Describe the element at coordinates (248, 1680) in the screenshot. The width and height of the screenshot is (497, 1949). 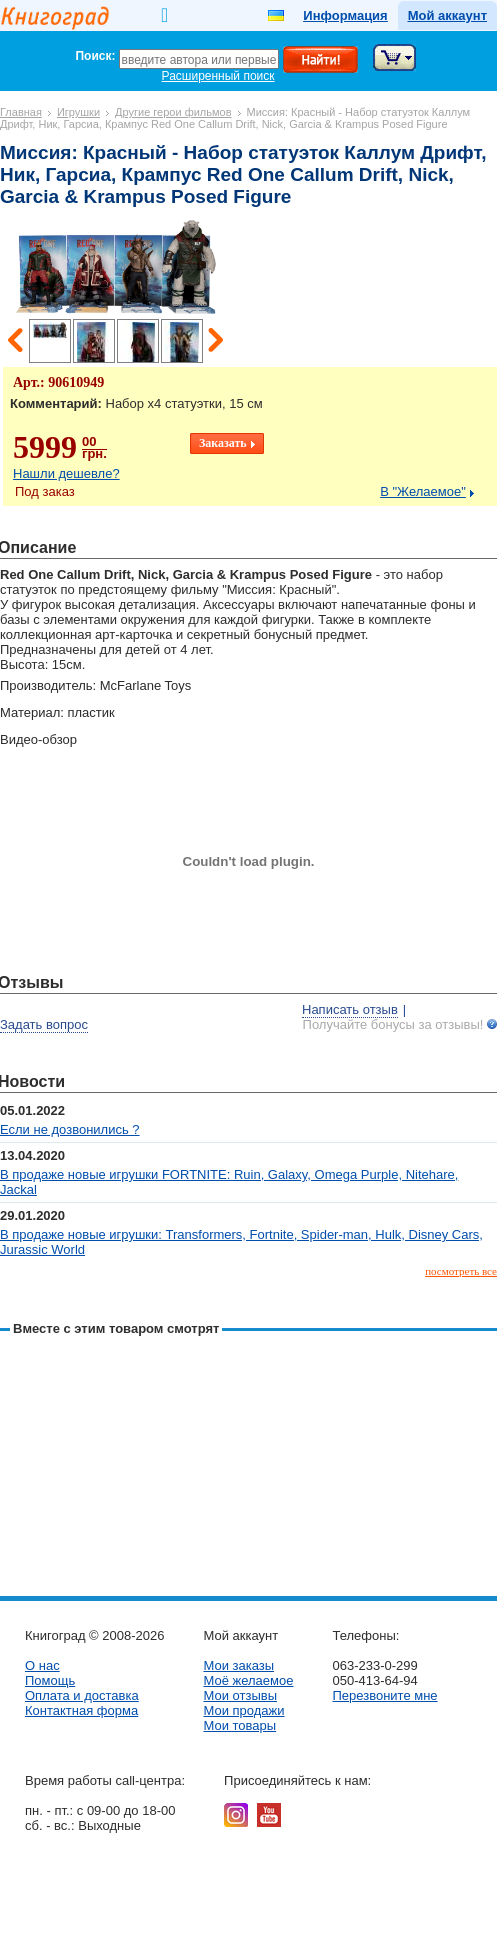
I see `Моё желаемое` at that location.